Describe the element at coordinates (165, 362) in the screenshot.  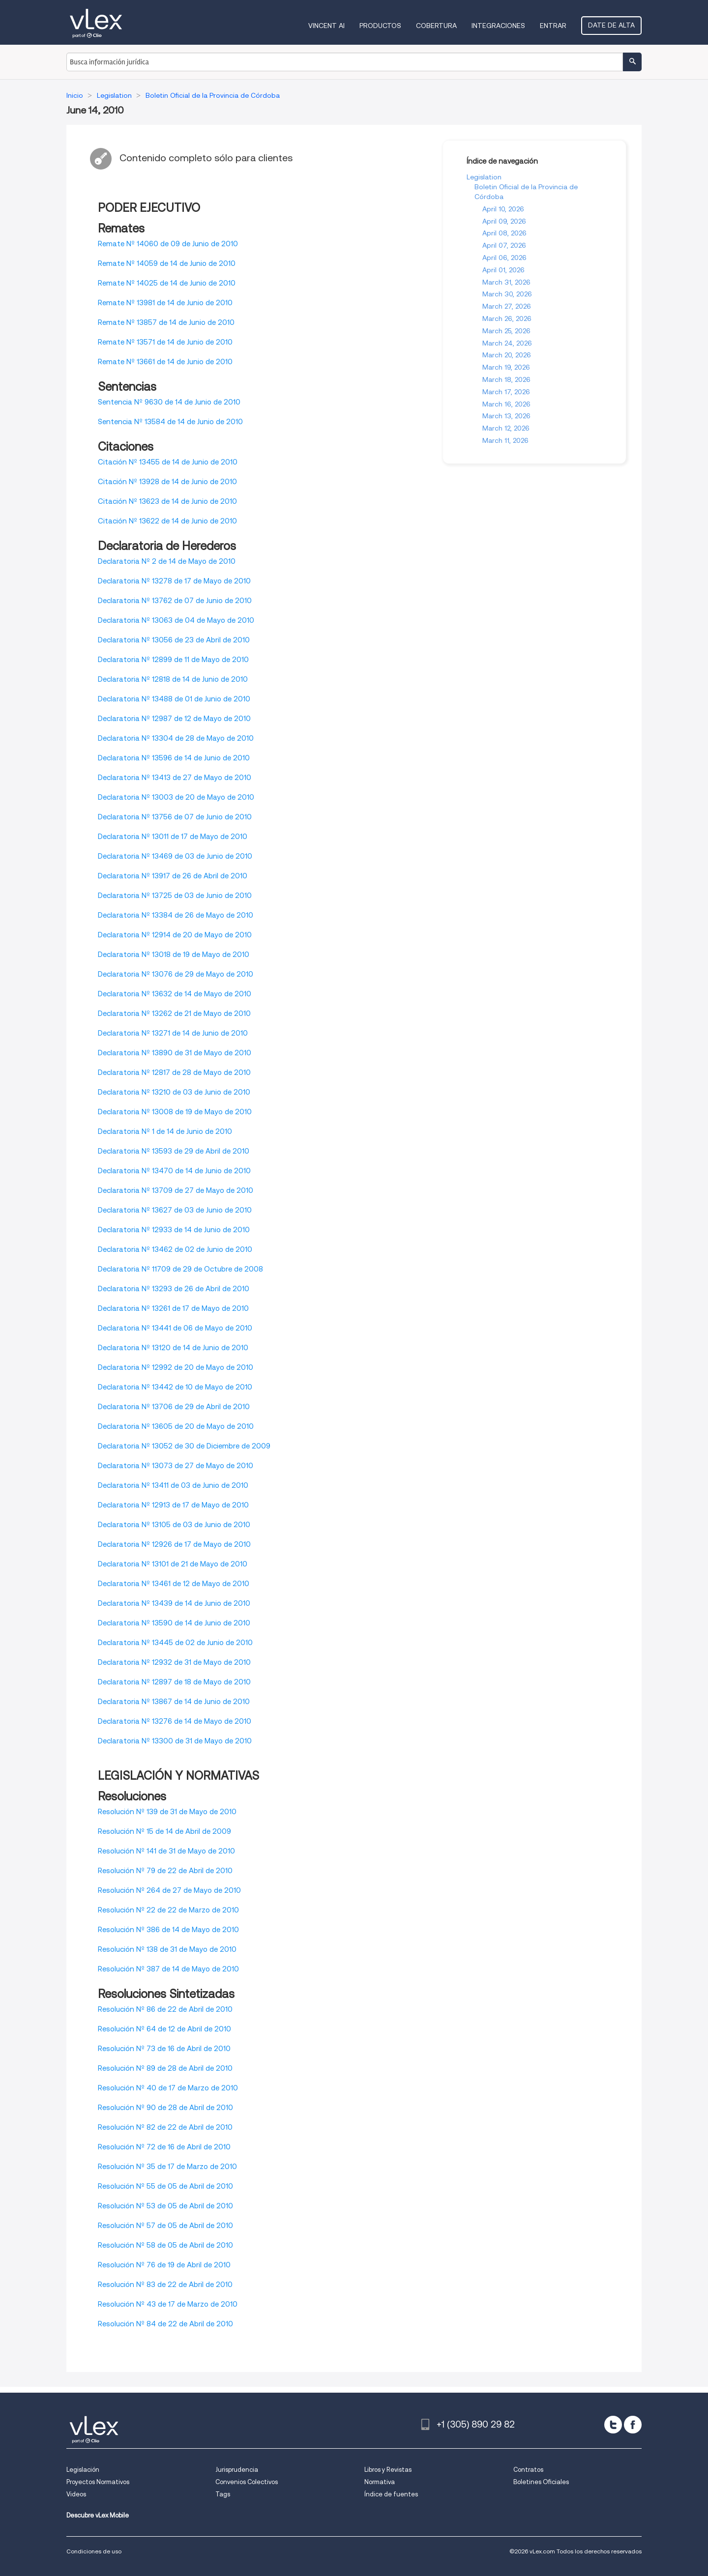
I see `Remate Nº 13661 de 14 de Junio de 2010` at that location.